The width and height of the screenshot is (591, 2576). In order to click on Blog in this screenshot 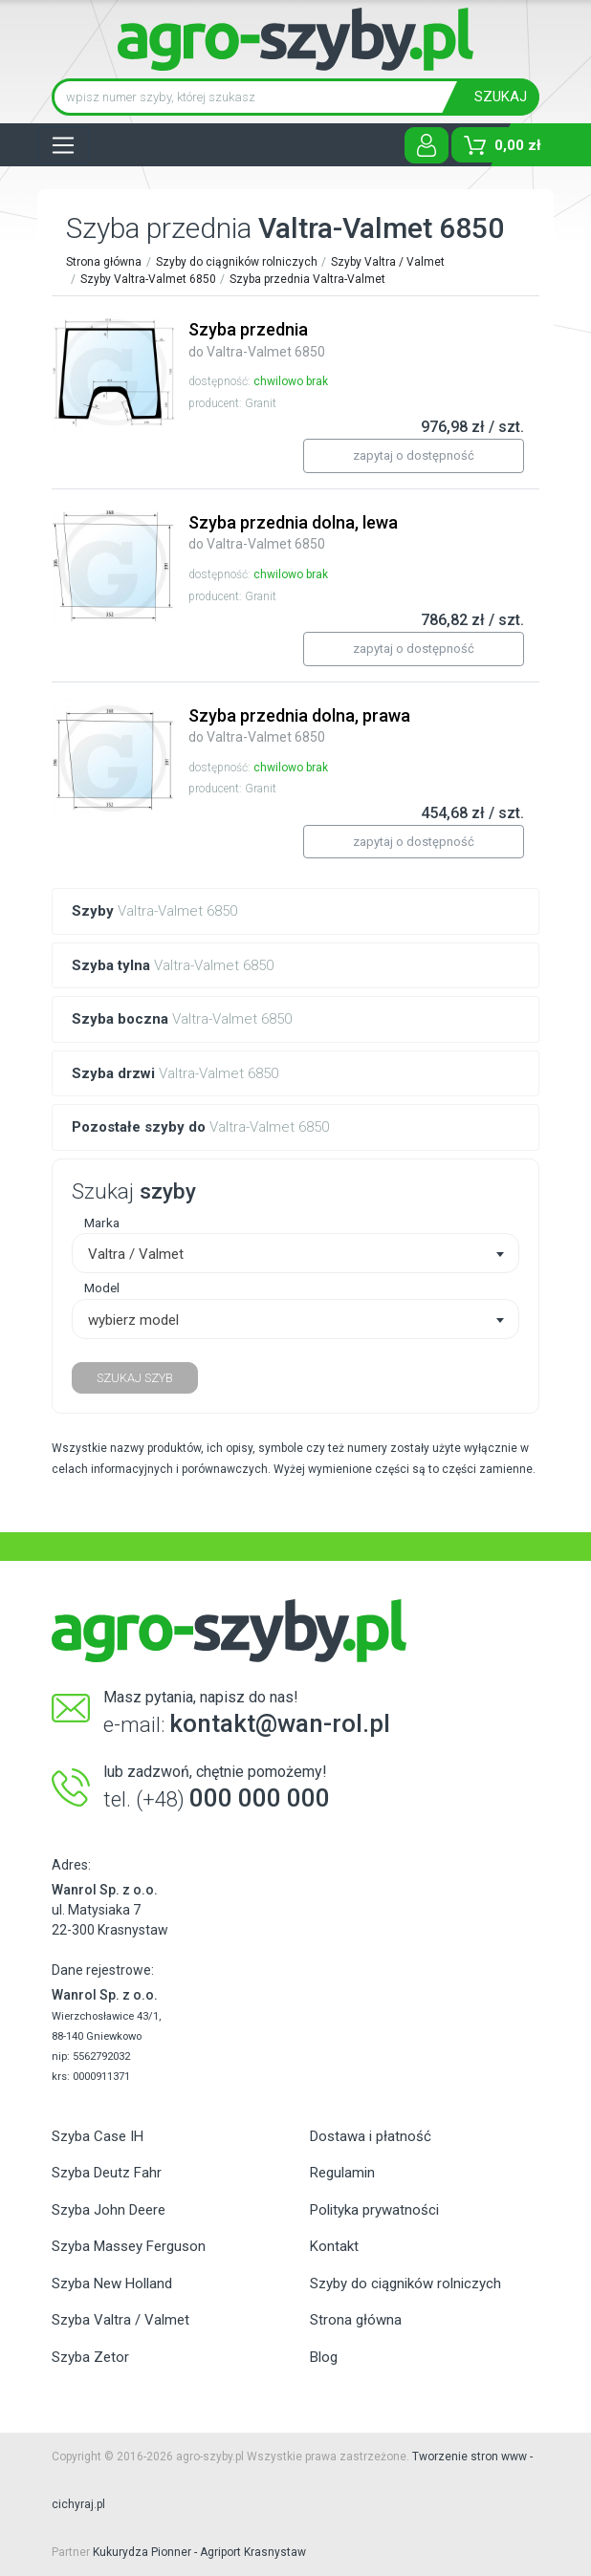, I will do `click(324, 2357)`.